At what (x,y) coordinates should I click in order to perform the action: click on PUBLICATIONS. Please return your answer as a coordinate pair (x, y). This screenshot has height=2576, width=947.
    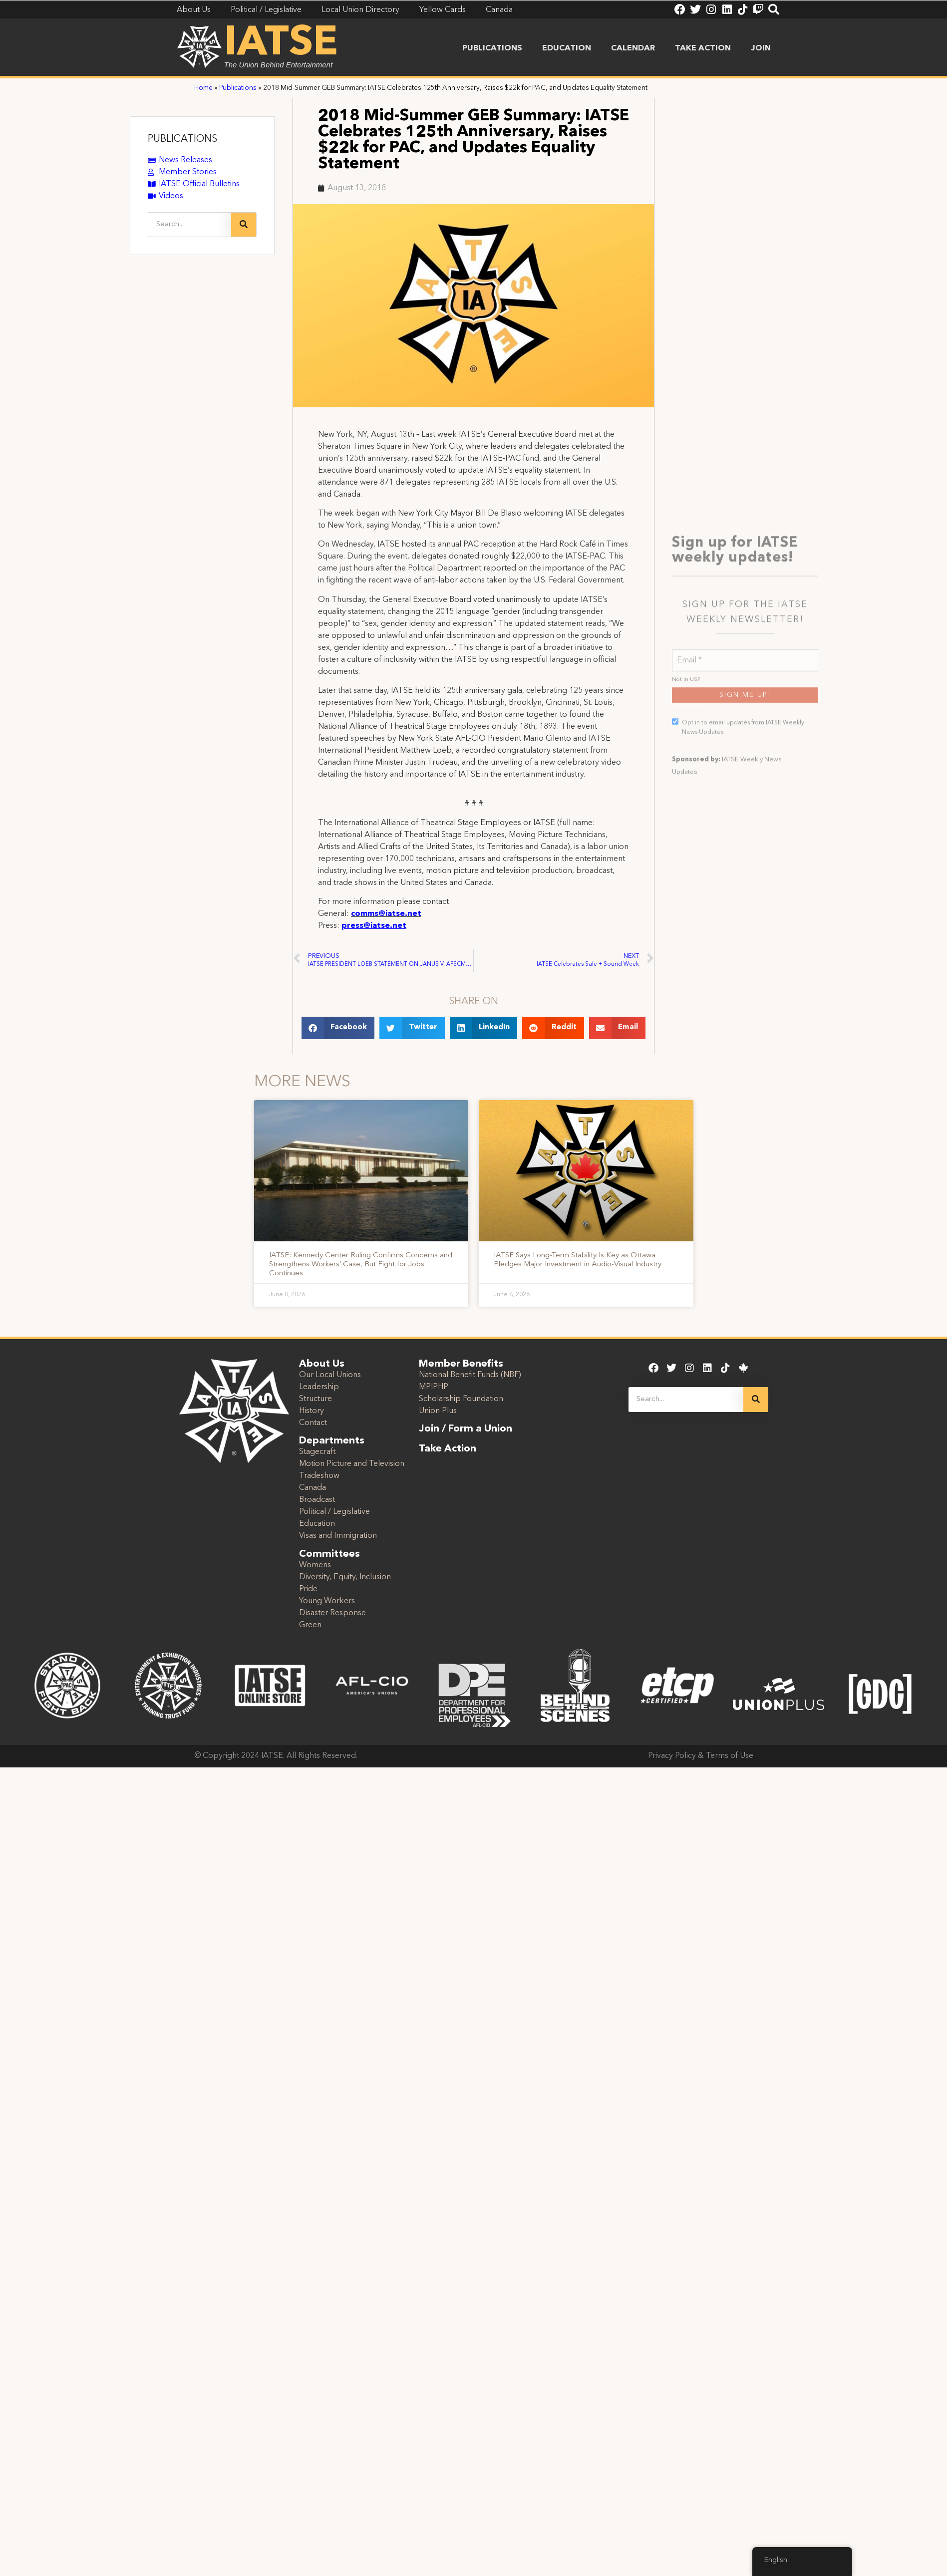
    Looking at the image, I should click on (182, 139).